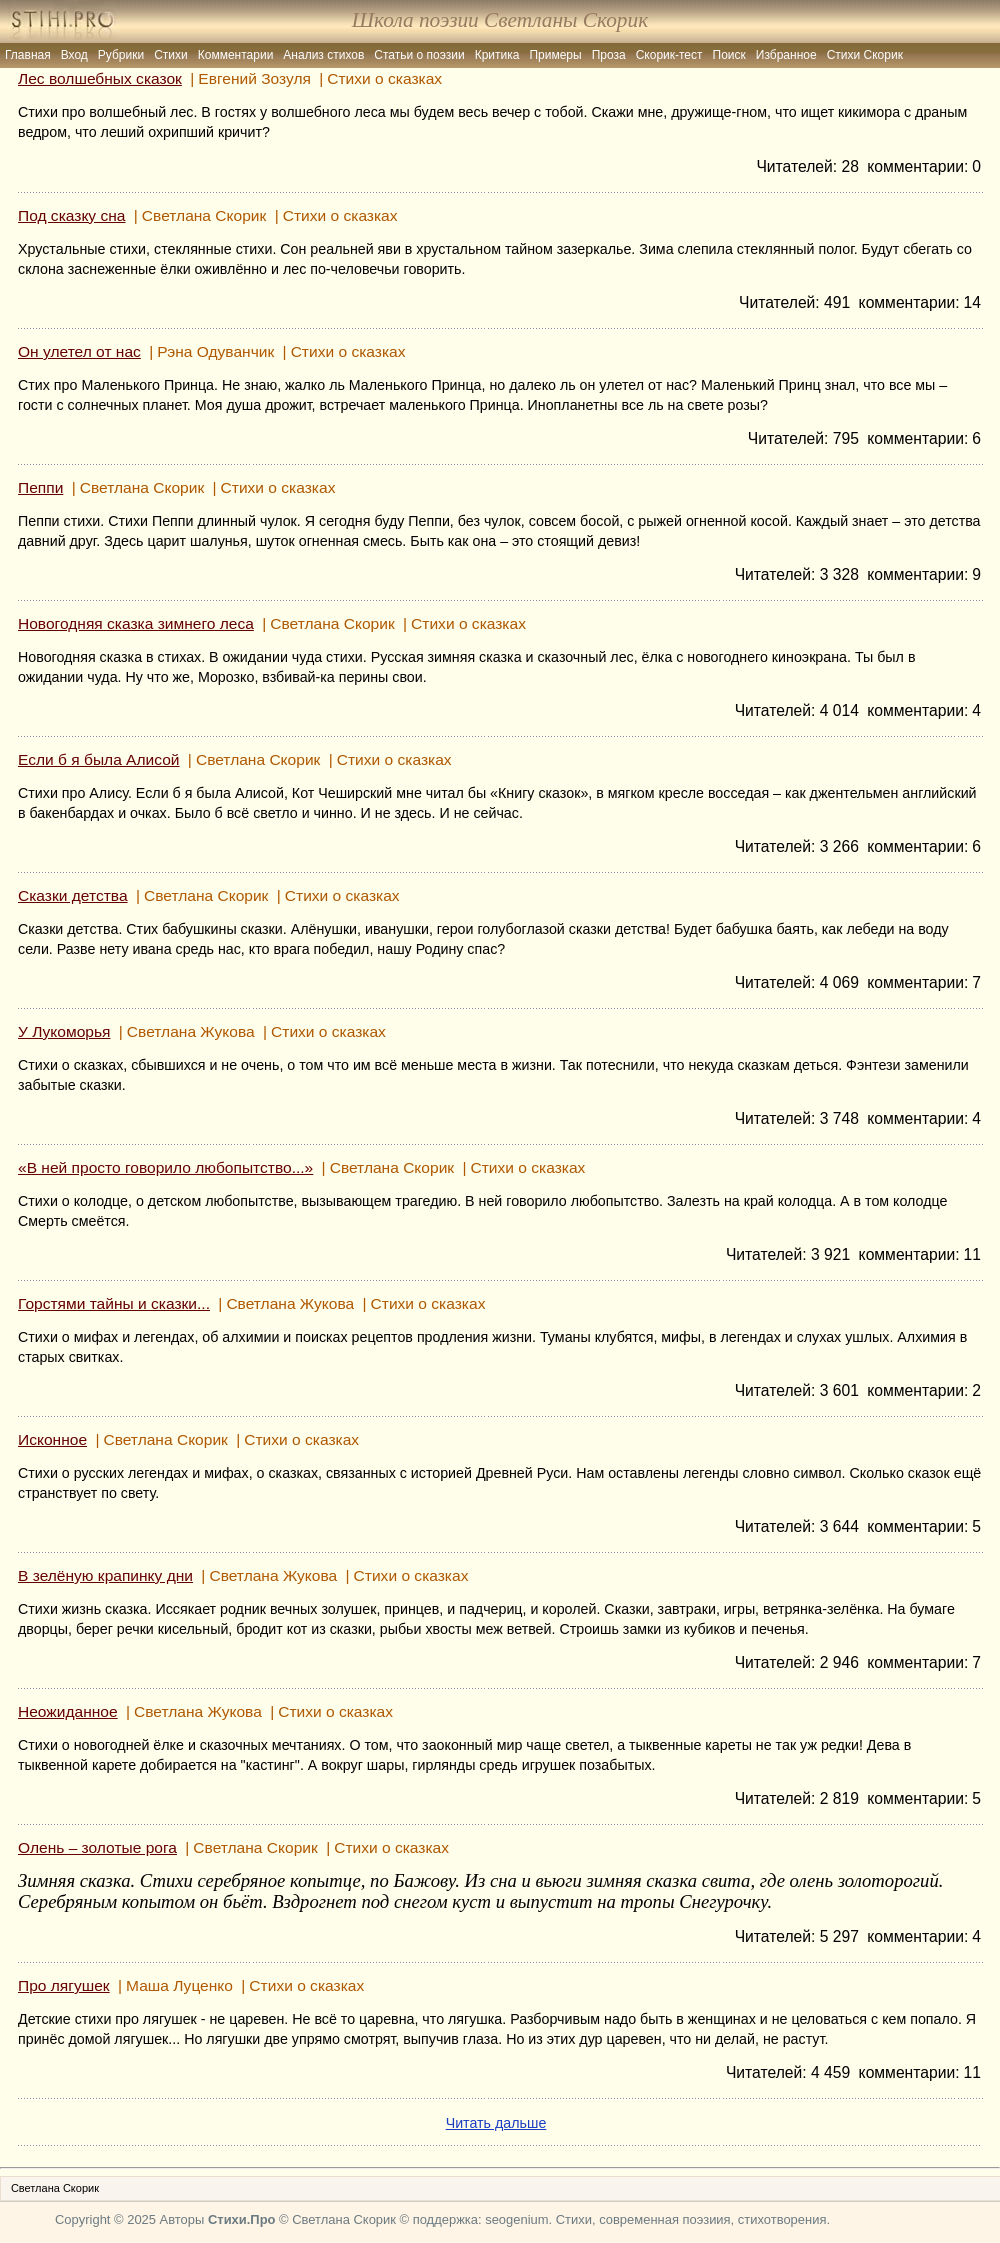  Describe the element at coordinates (74, 55) in the screenshot. I see `Вход` at that location.